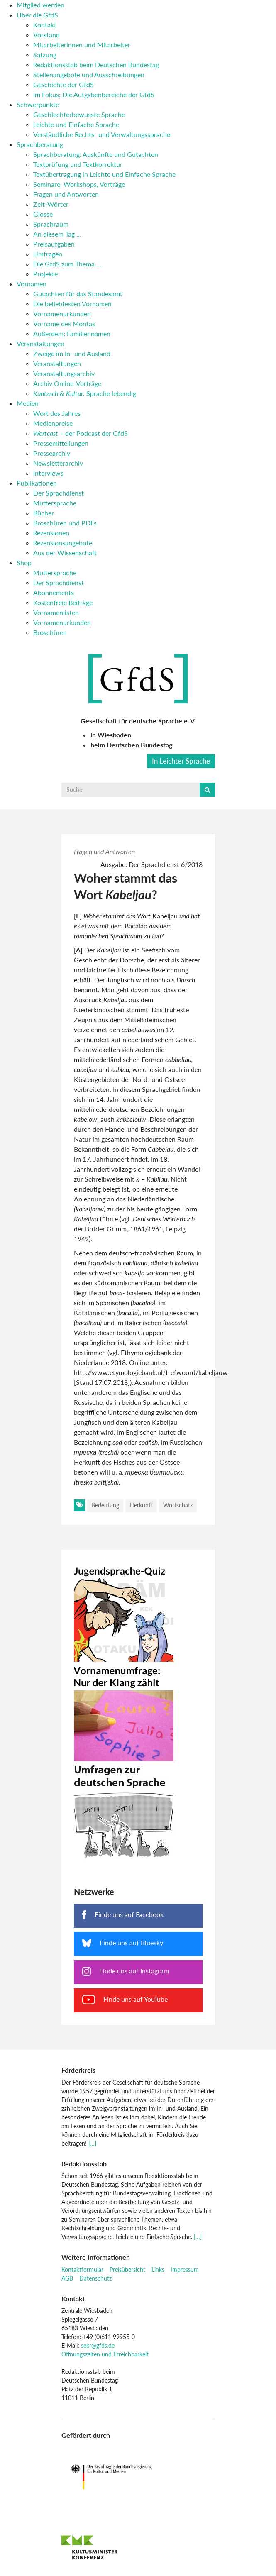 The image size is (276, 2576). What do you see at coordinates (28, 403) in the screenshot?
I see `Medien` at bounding box center [28, 403].